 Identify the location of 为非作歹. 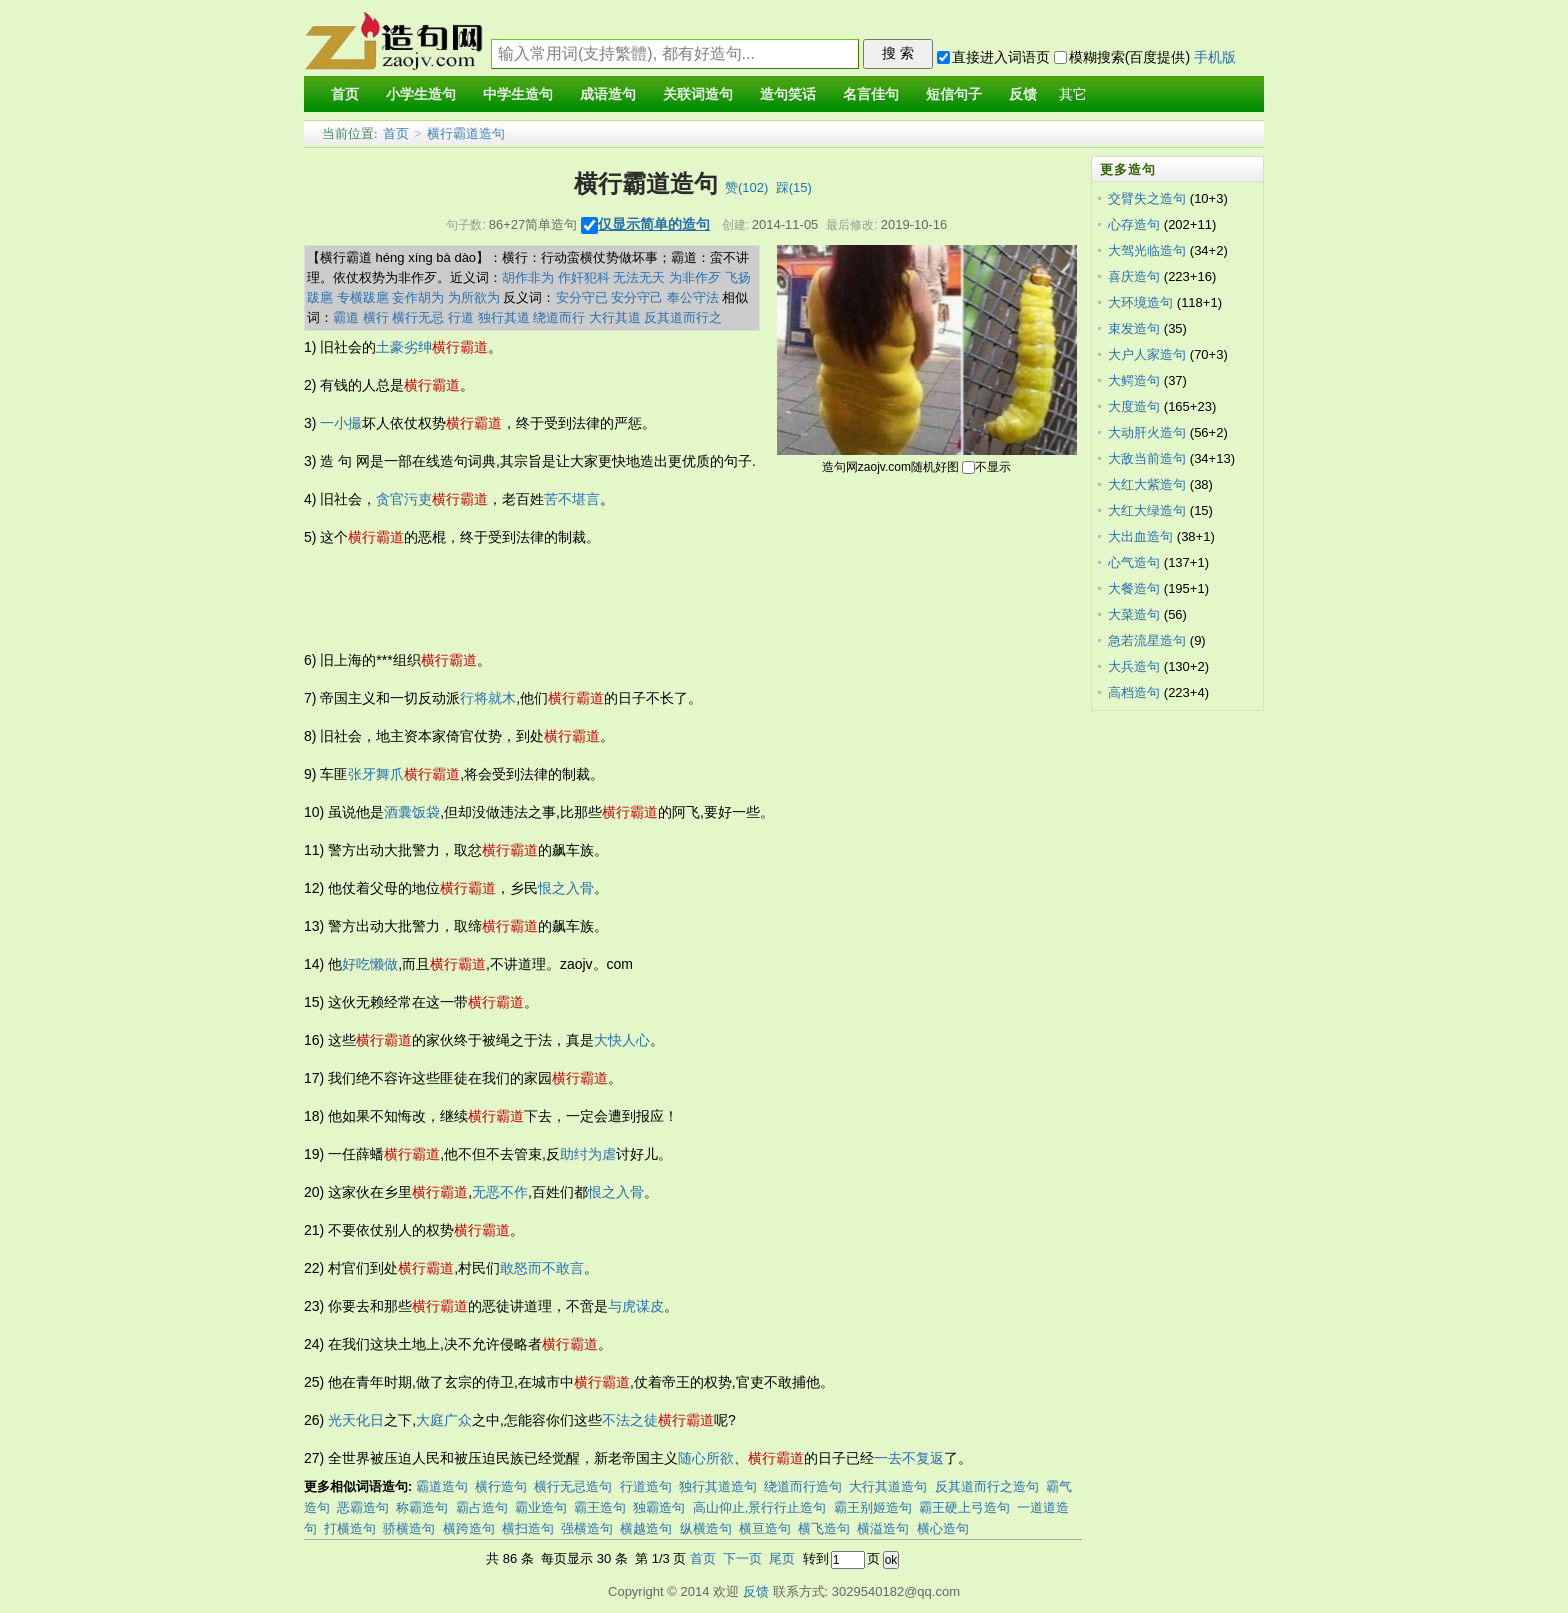
(695, 277).